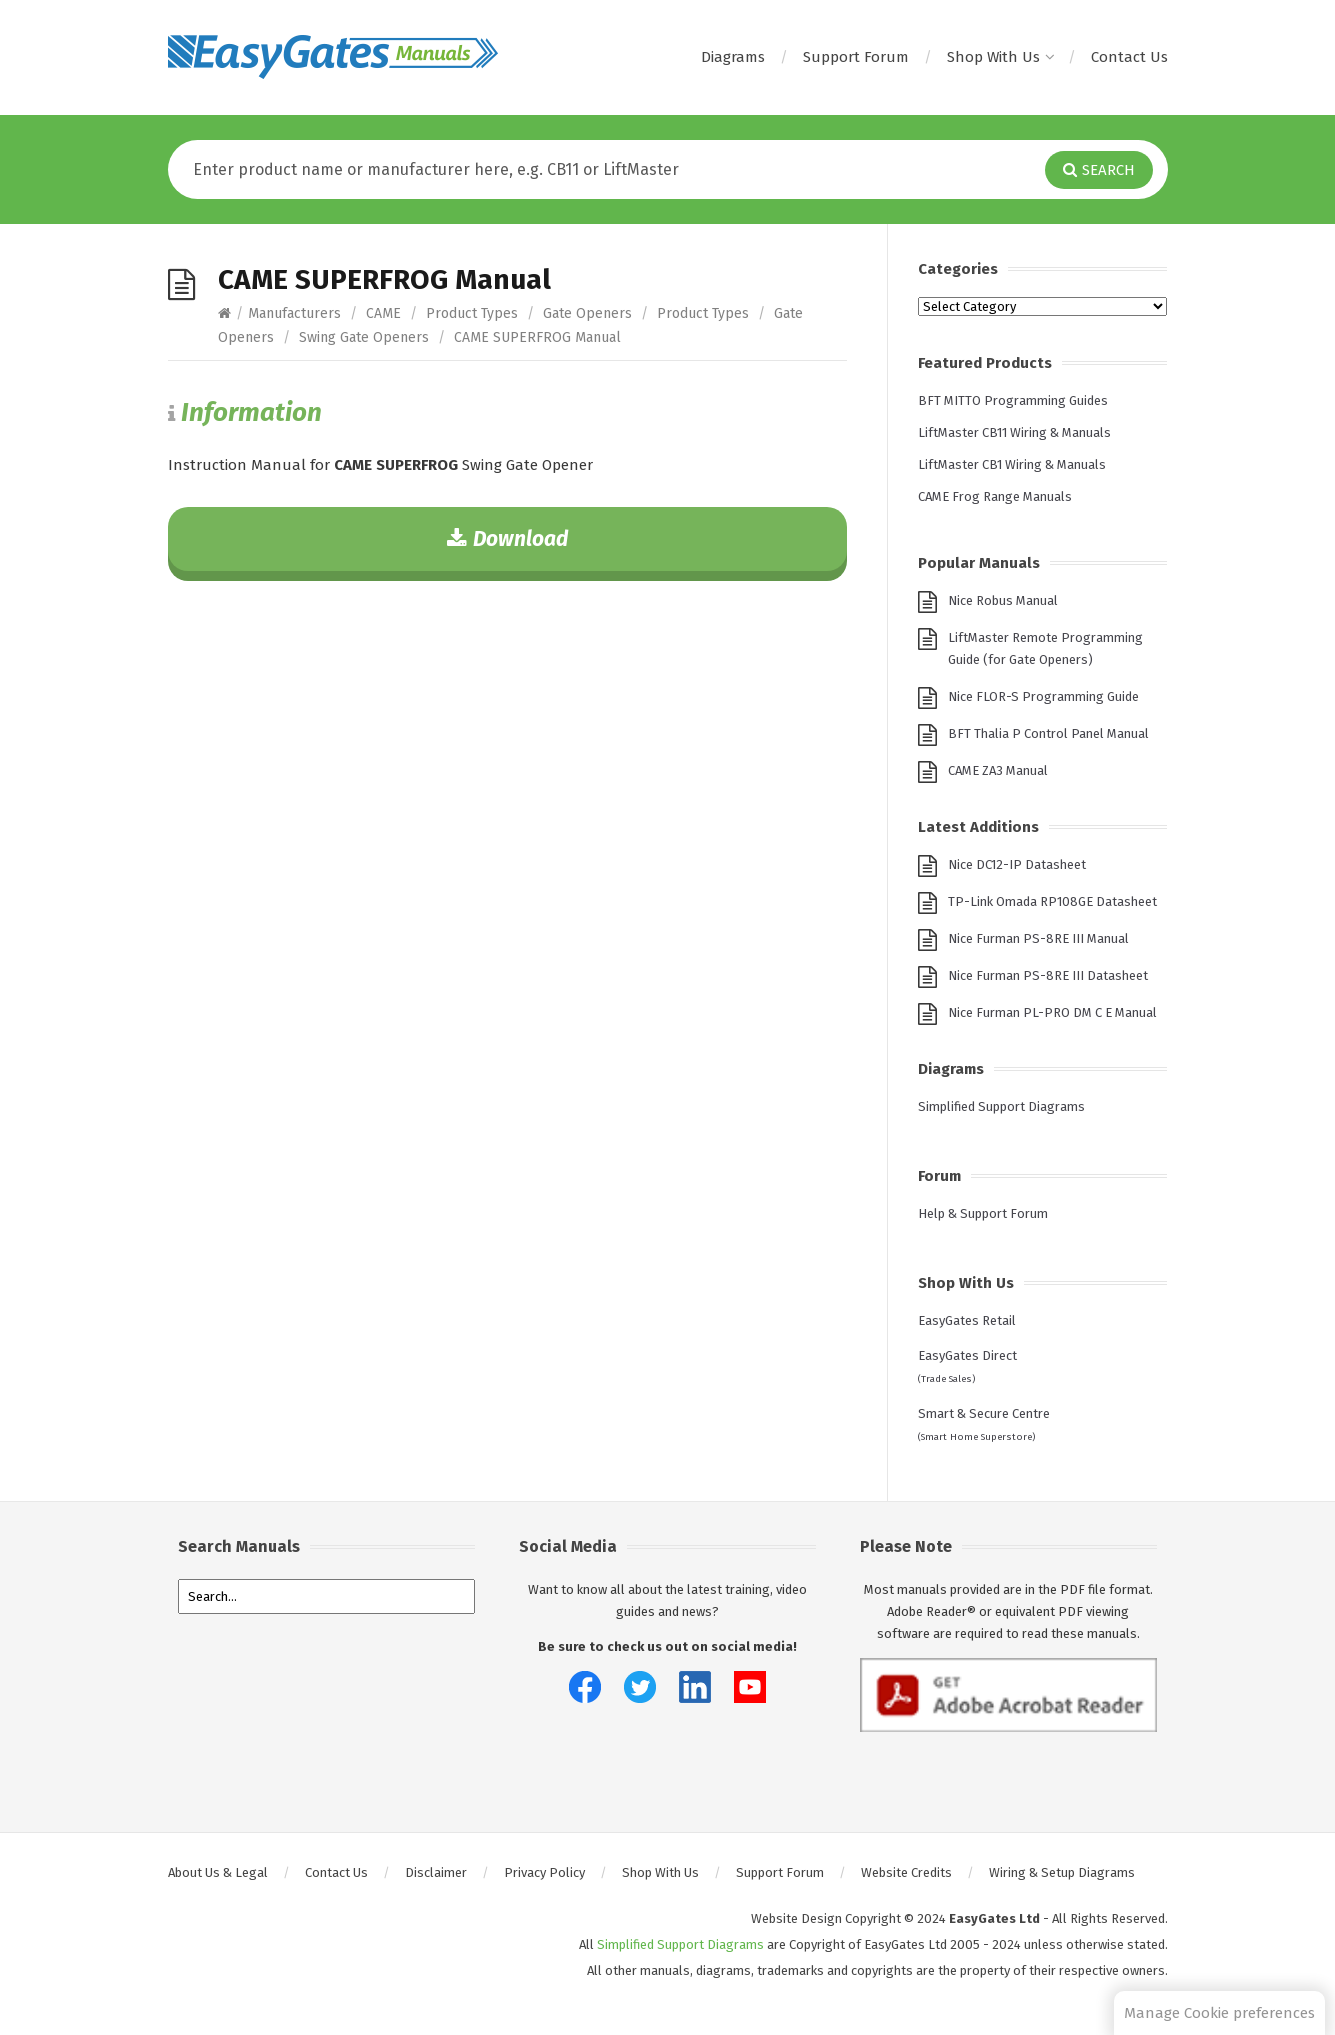  What do you see at coordinates (364, 337) in the screenshot?
I see `Swing Gate Openers` at bounding box center [364, 337].